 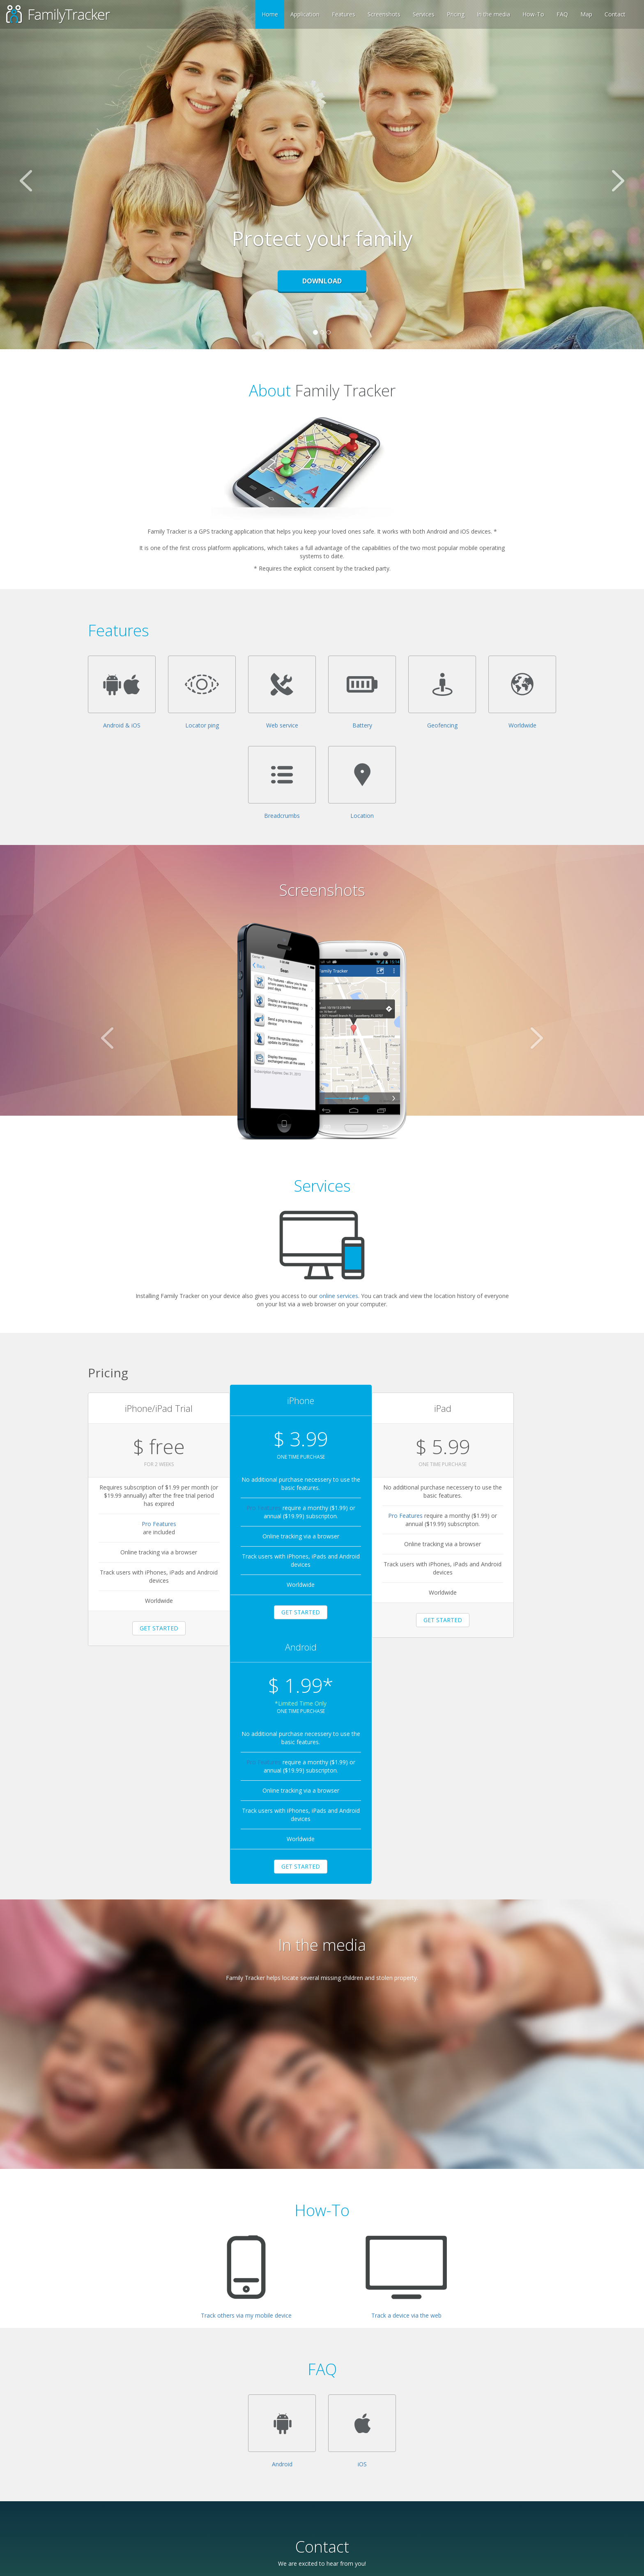 I want to click on Application, so click(x=305, y=14).